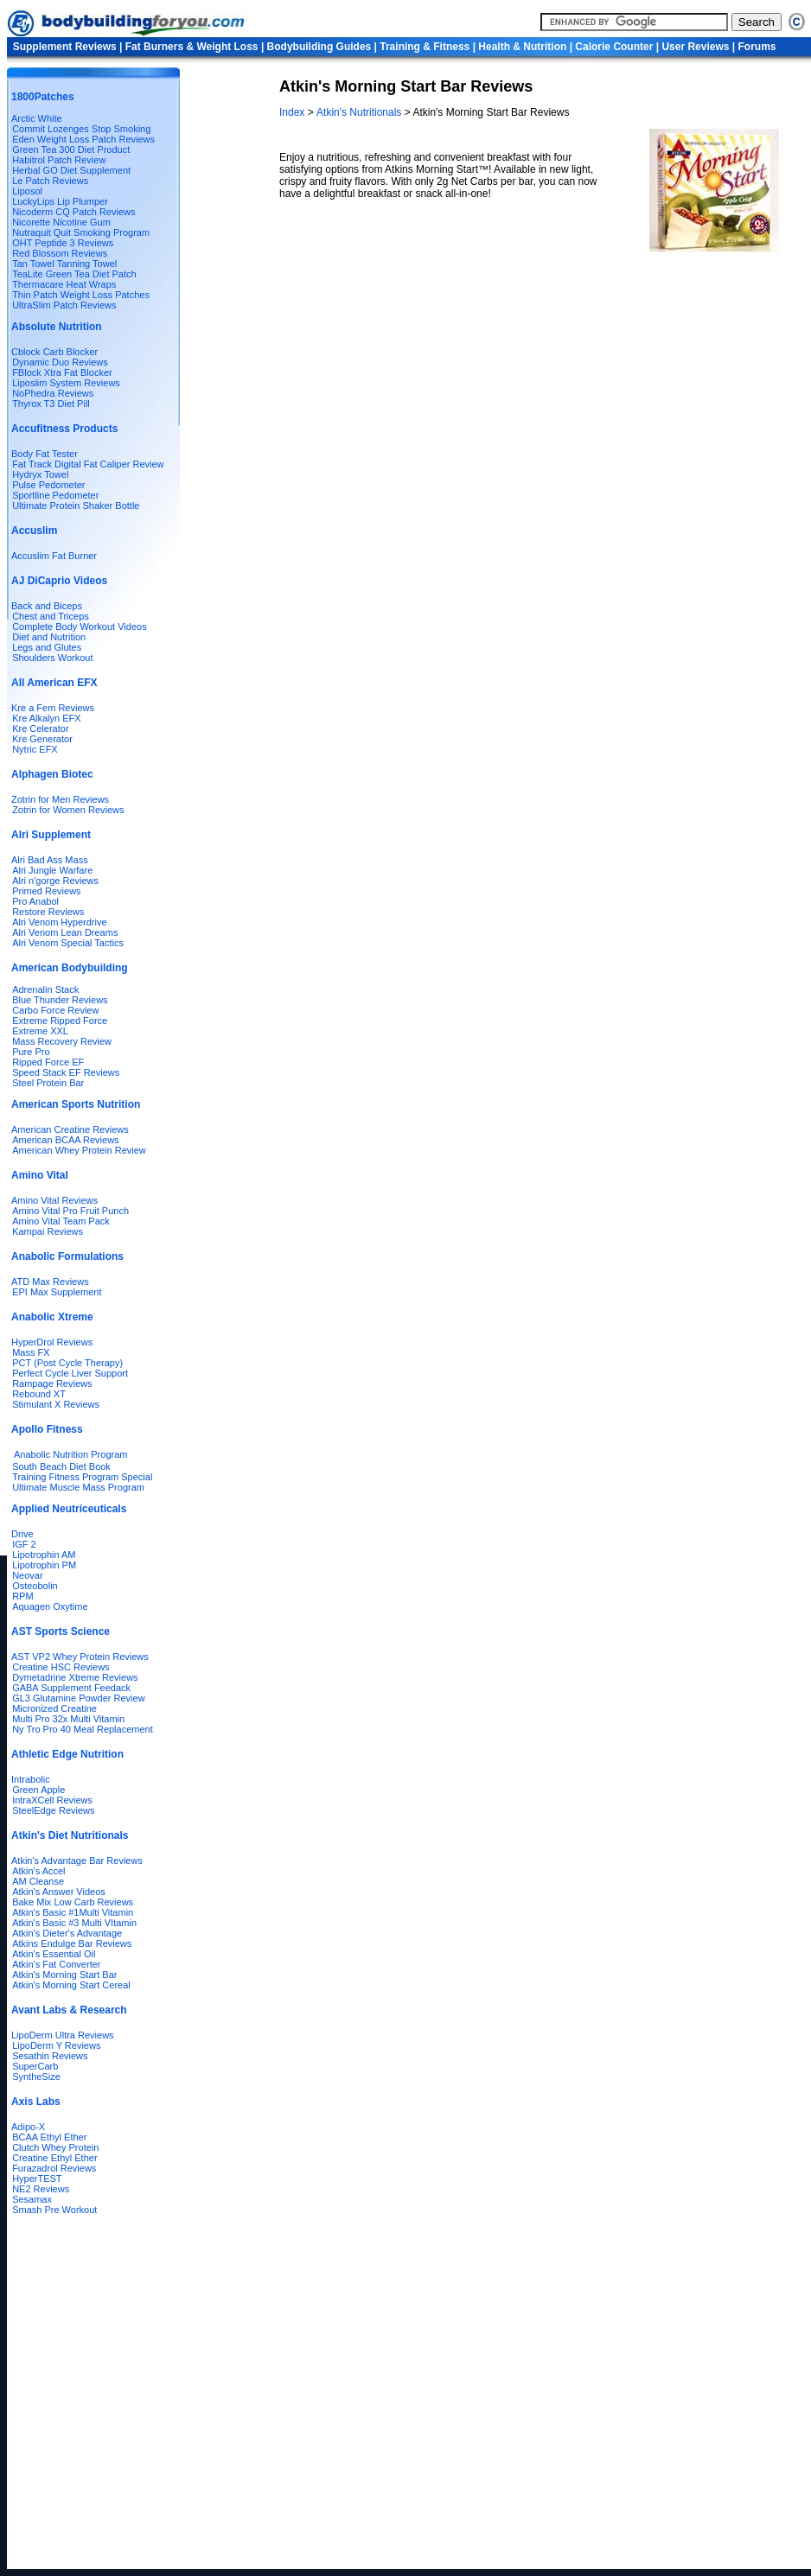 The height and width of the screenshot is (2576, 811). I want to click on Atkin's Advantage Bar Reviews, so click(77, 1860).